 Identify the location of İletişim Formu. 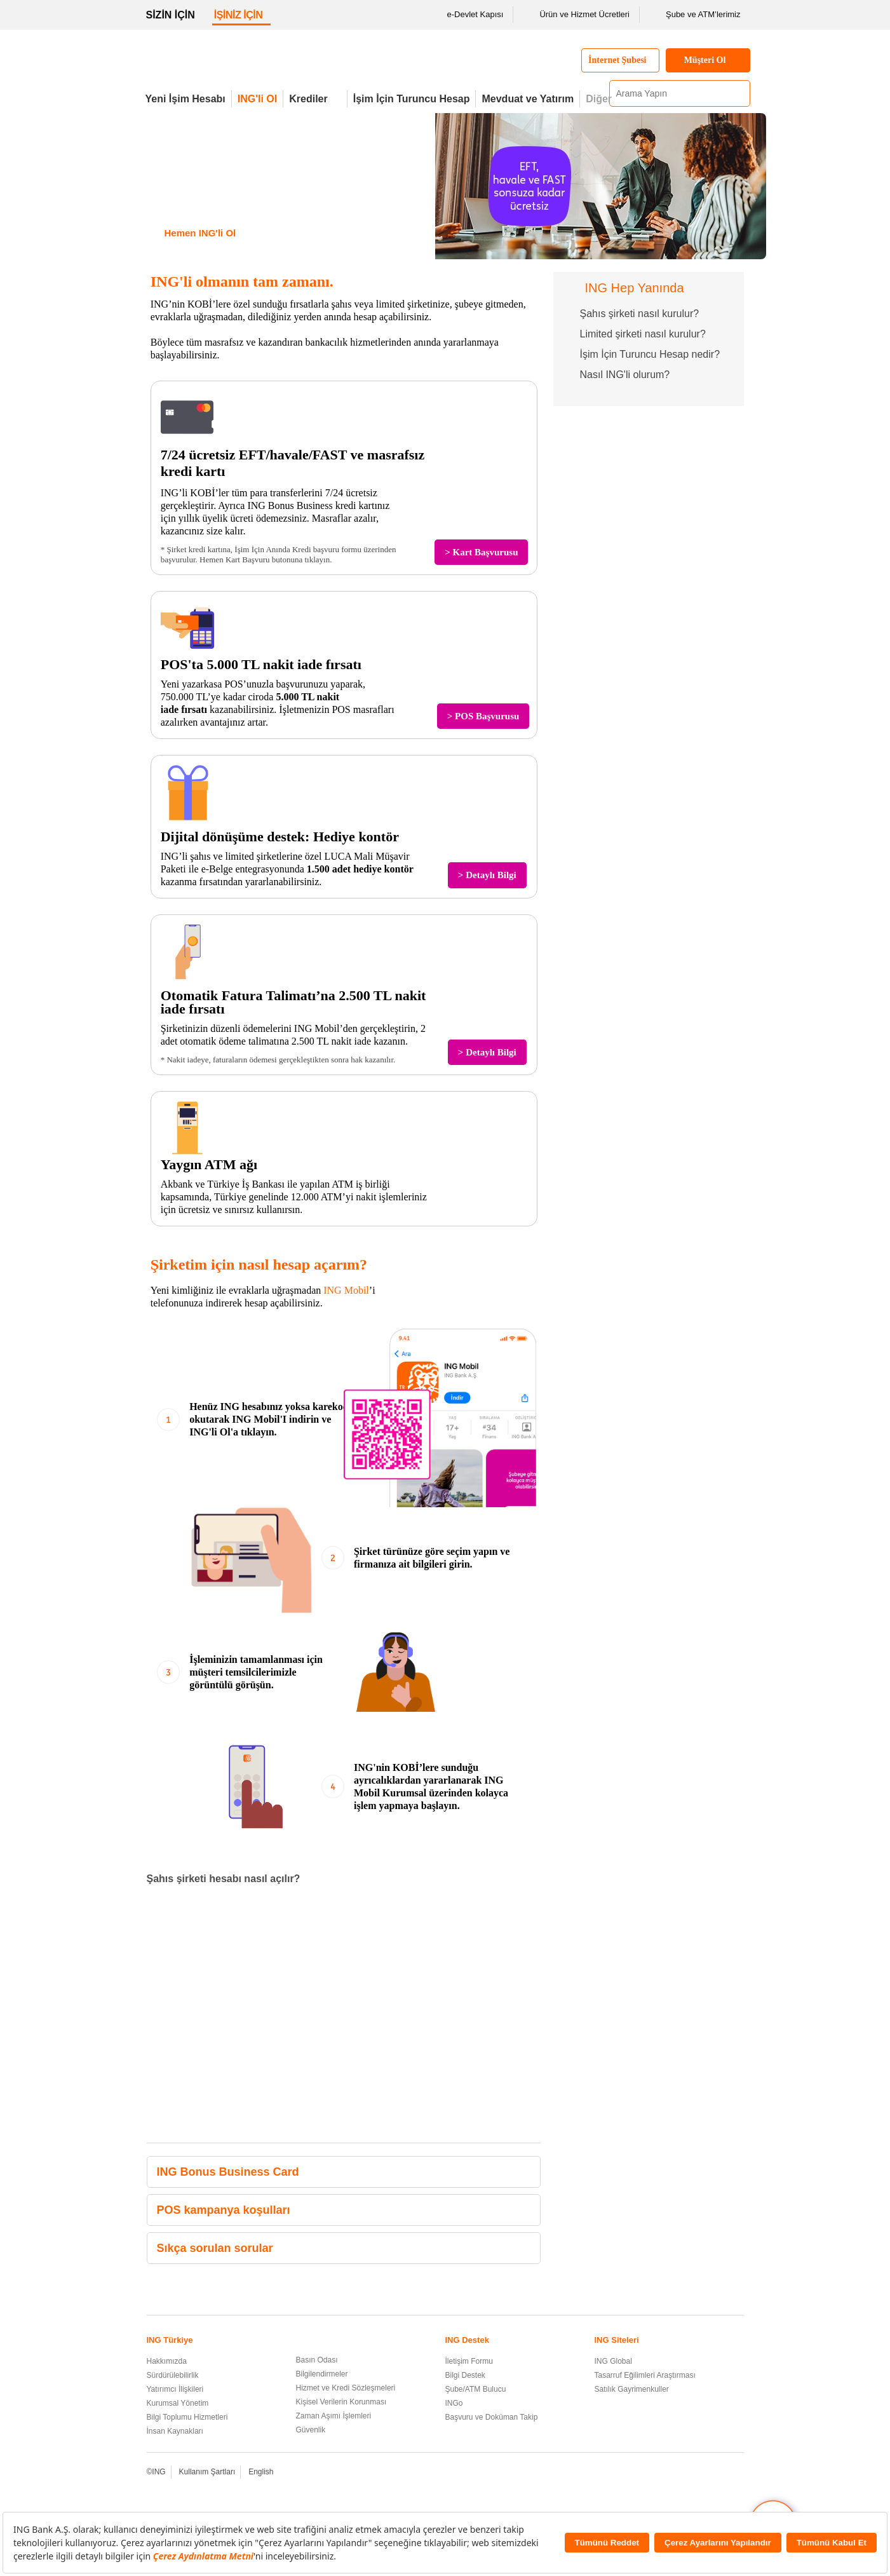
(469, 2361).